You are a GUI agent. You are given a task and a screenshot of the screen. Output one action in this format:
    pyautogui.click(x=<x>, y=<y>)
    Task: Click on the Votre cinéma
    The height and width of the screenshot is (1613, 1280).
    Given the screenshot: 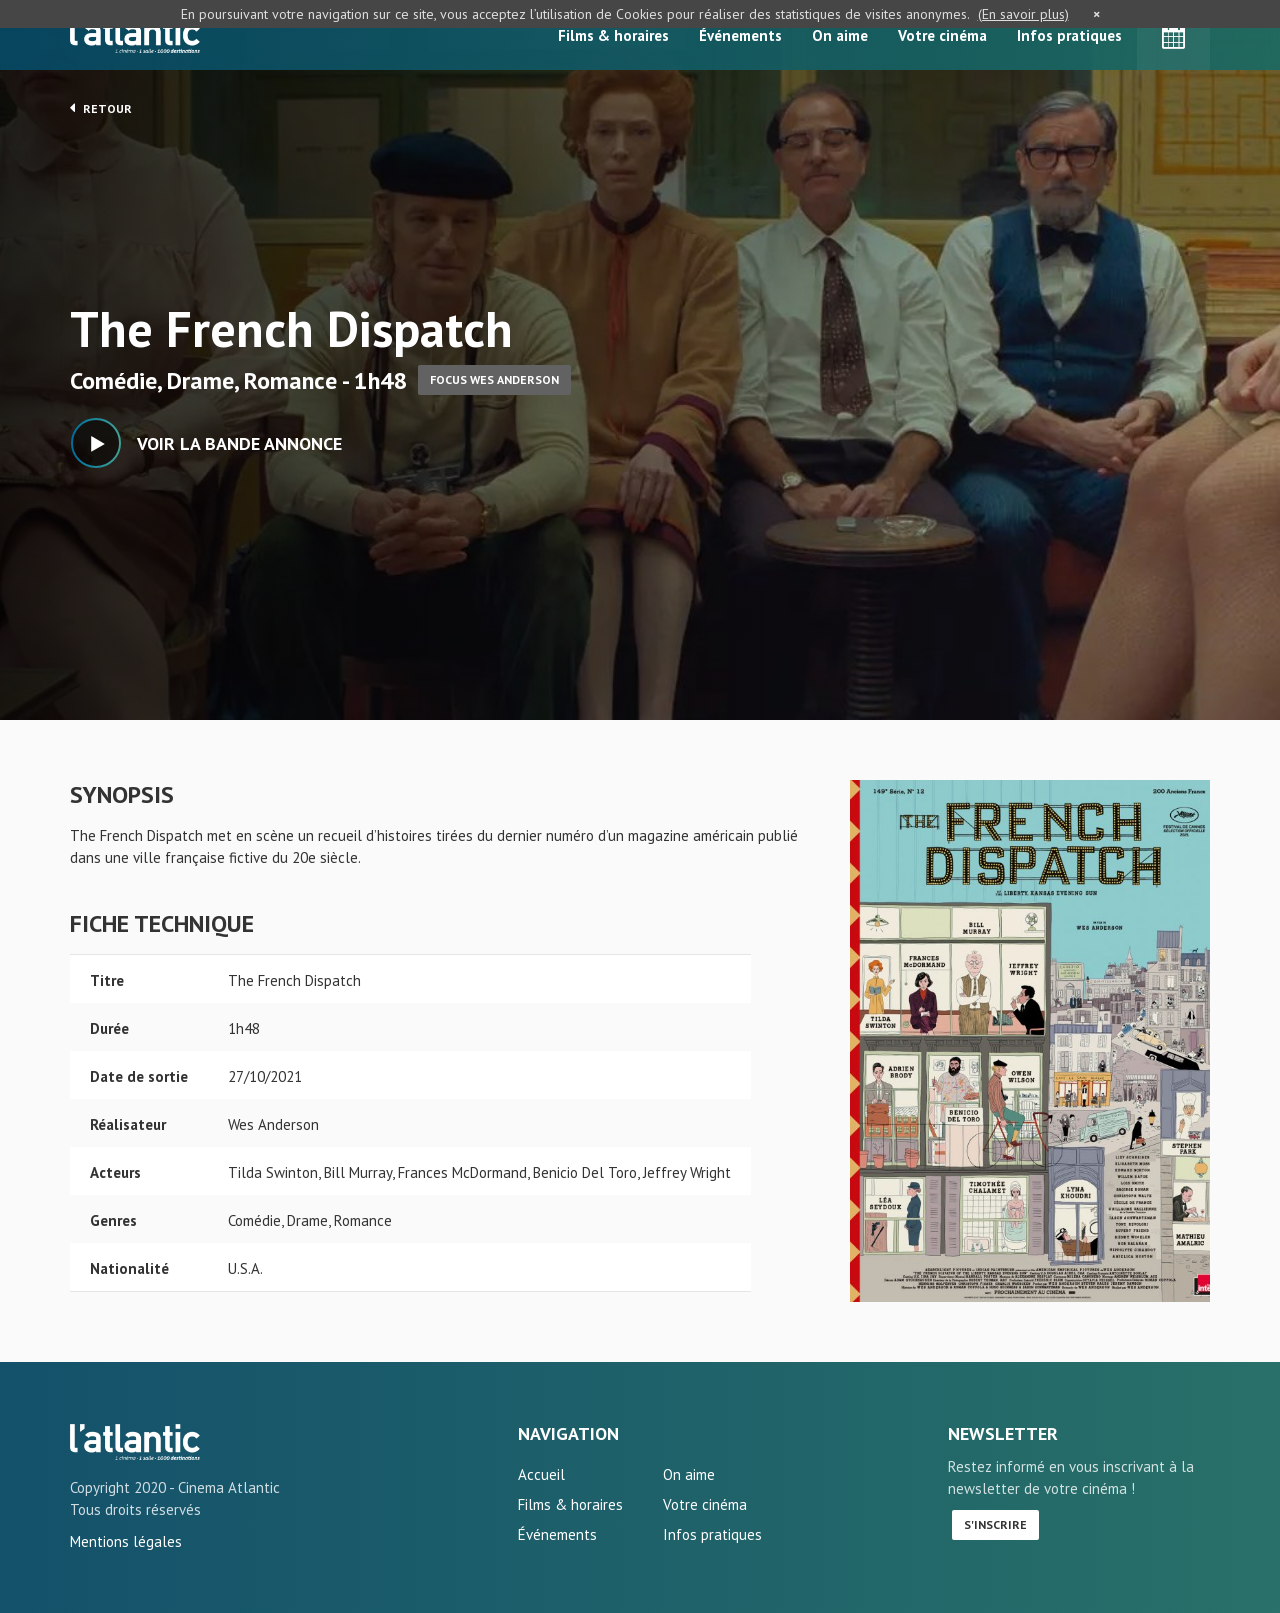 What is the action you would take?
    pyautogui.click(x=942, y=35)
    